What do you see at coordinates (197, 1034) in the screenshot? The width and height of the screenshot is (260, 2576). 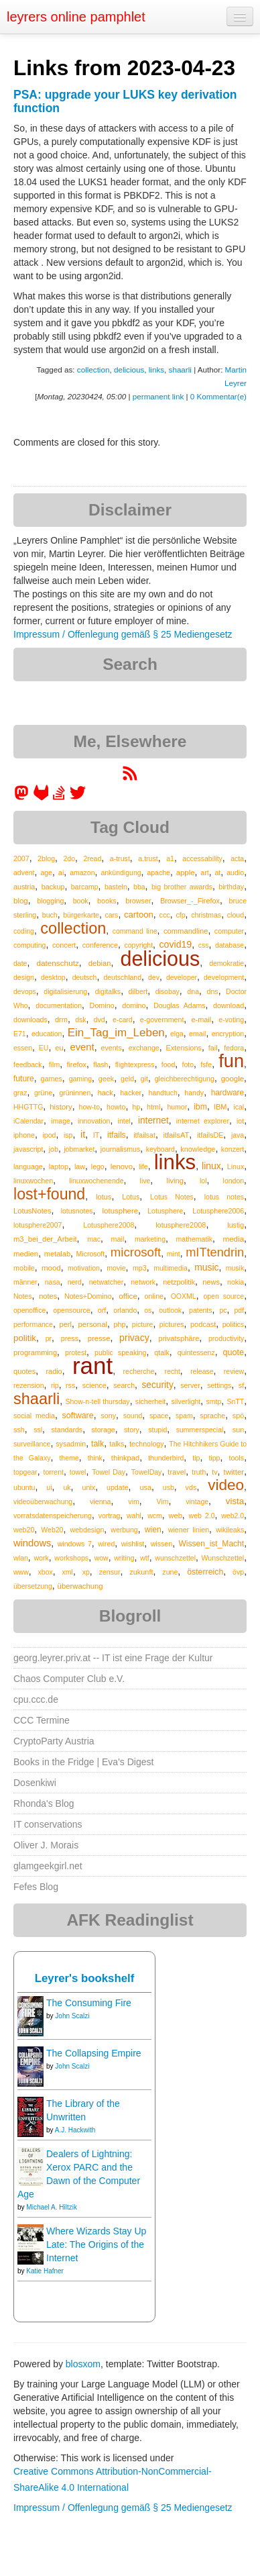 I see `email` at bounding box center [197, 1034].